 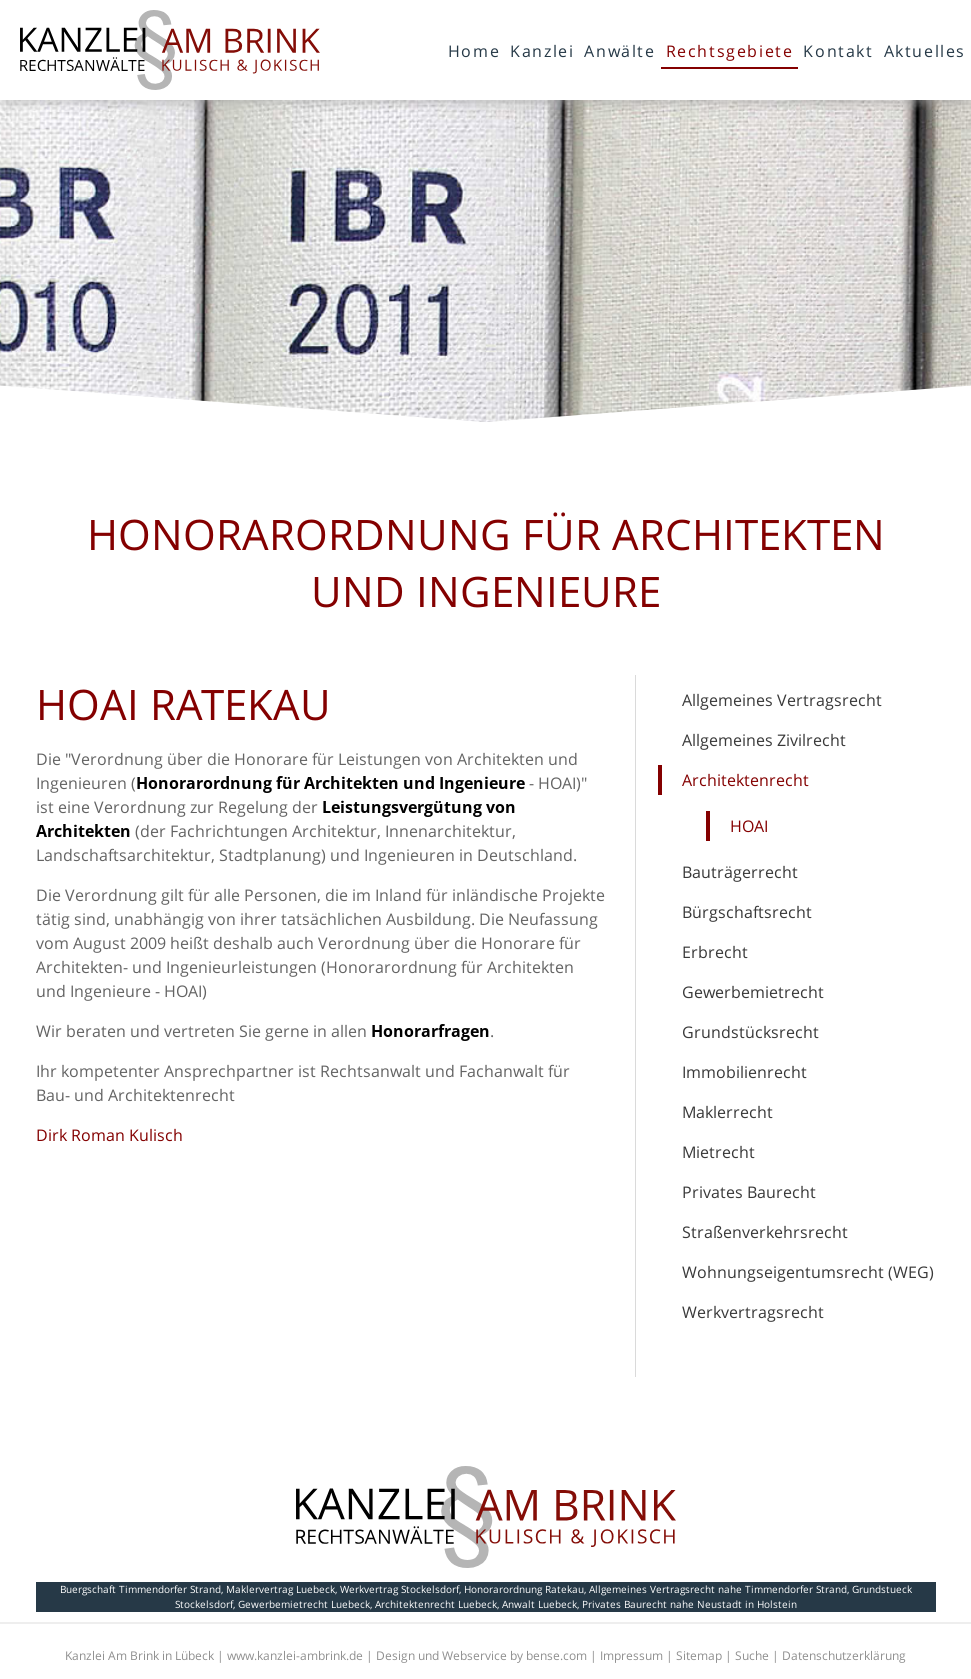 What do you see at coordinates (280, 1589) in the screenshot?
I see `Maklervertrag Luebeck` at bounding box center [280, 1589].